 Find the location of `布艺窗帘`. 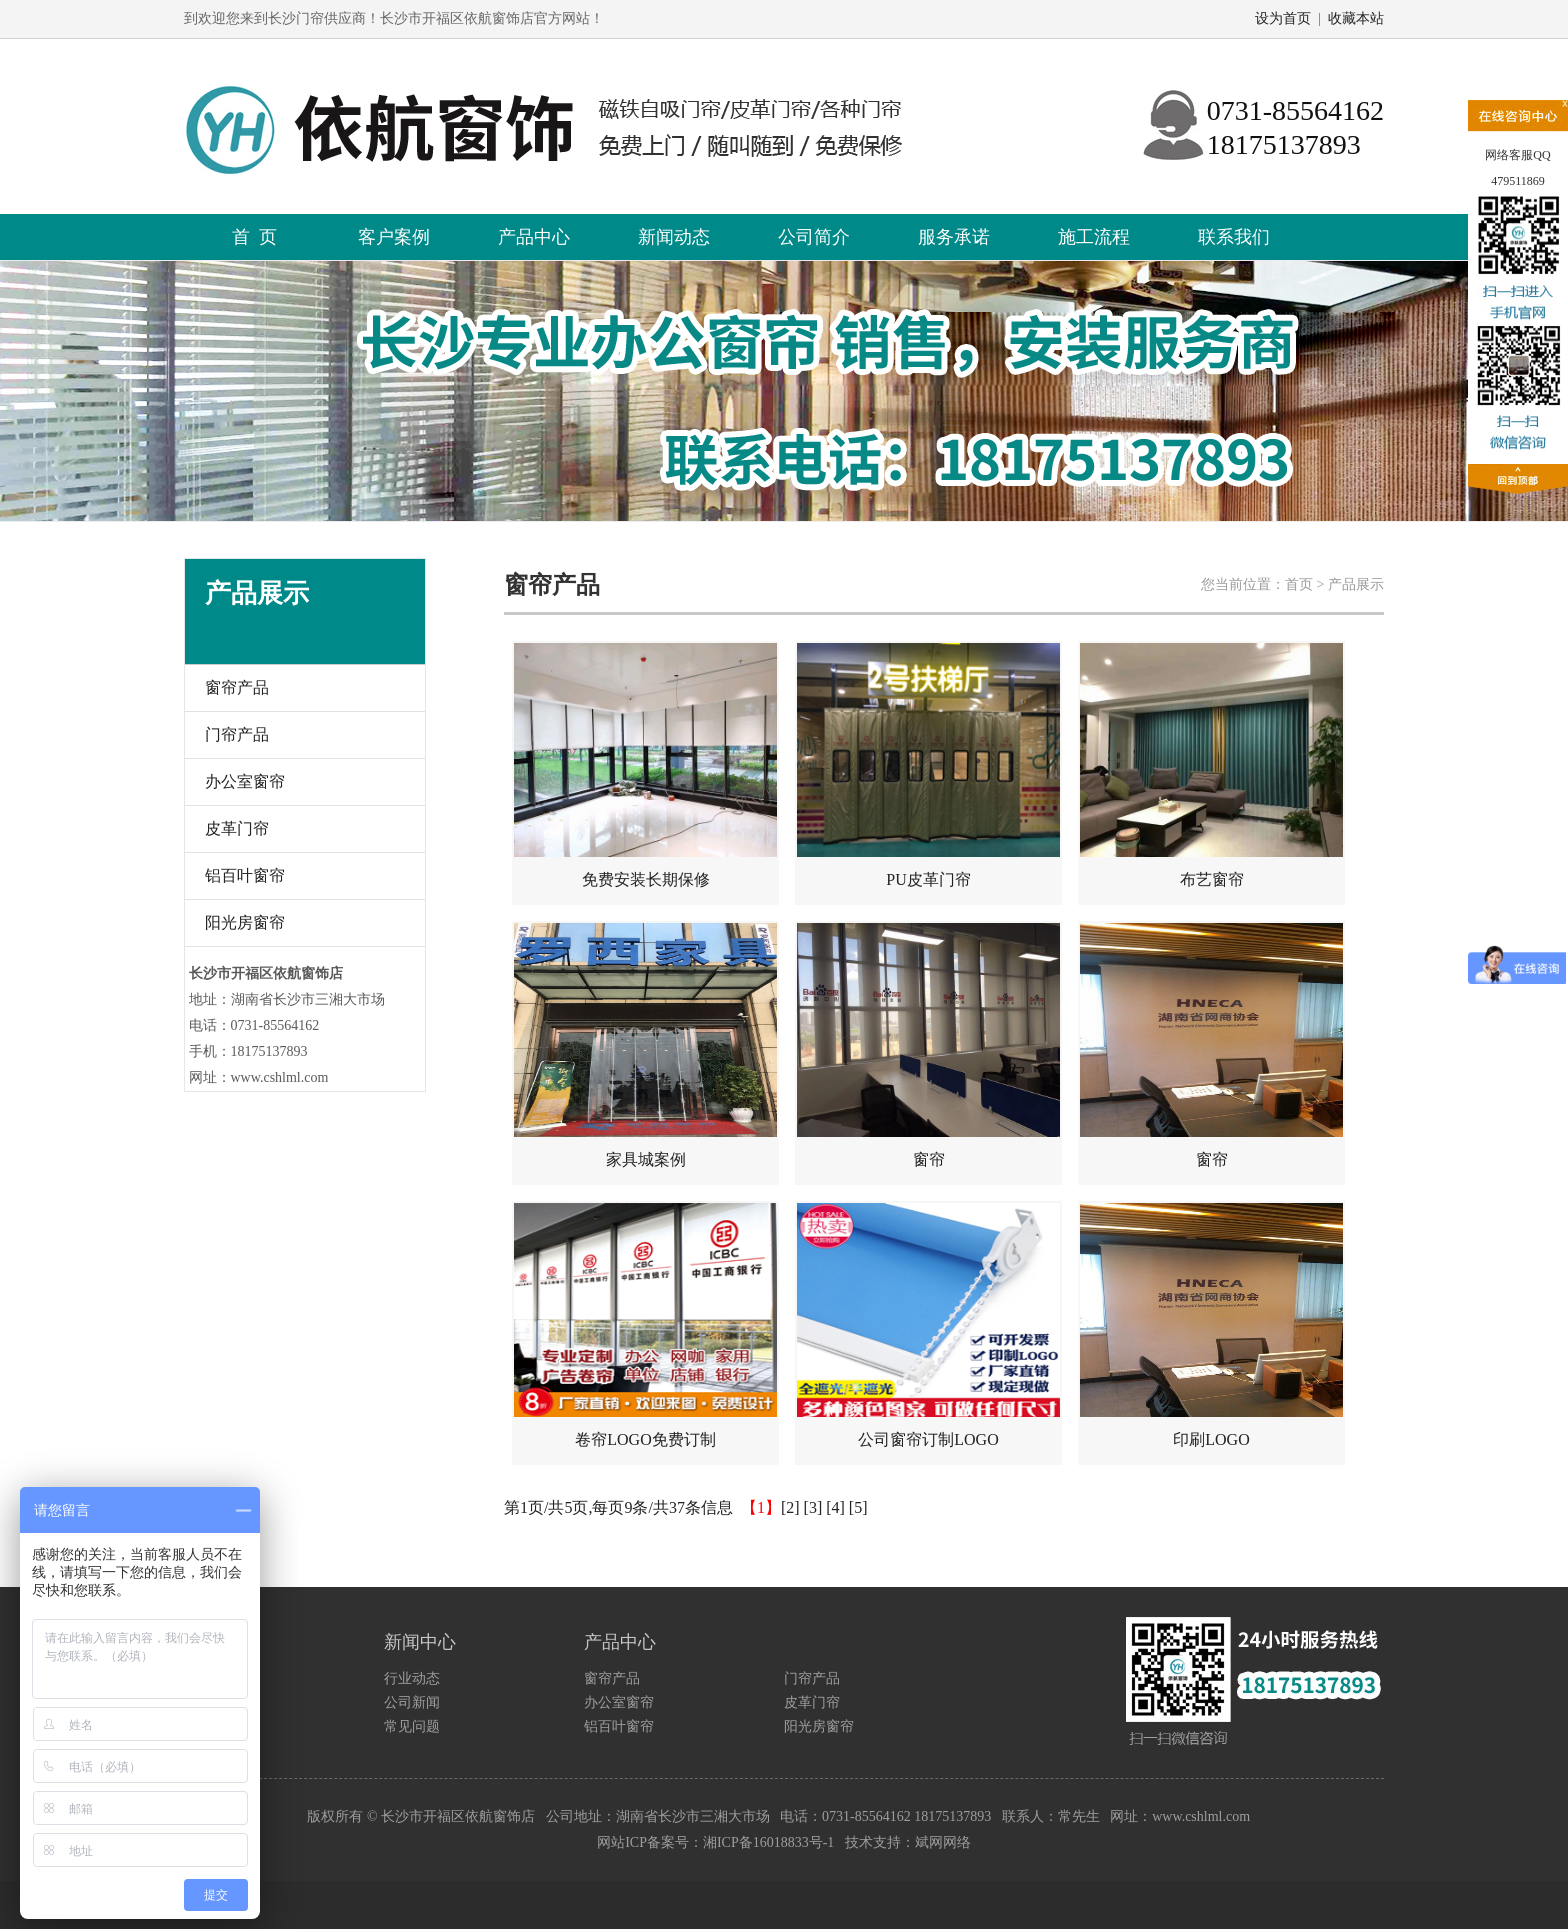

布艺窗帘 is located at coordinates (1211, 765).